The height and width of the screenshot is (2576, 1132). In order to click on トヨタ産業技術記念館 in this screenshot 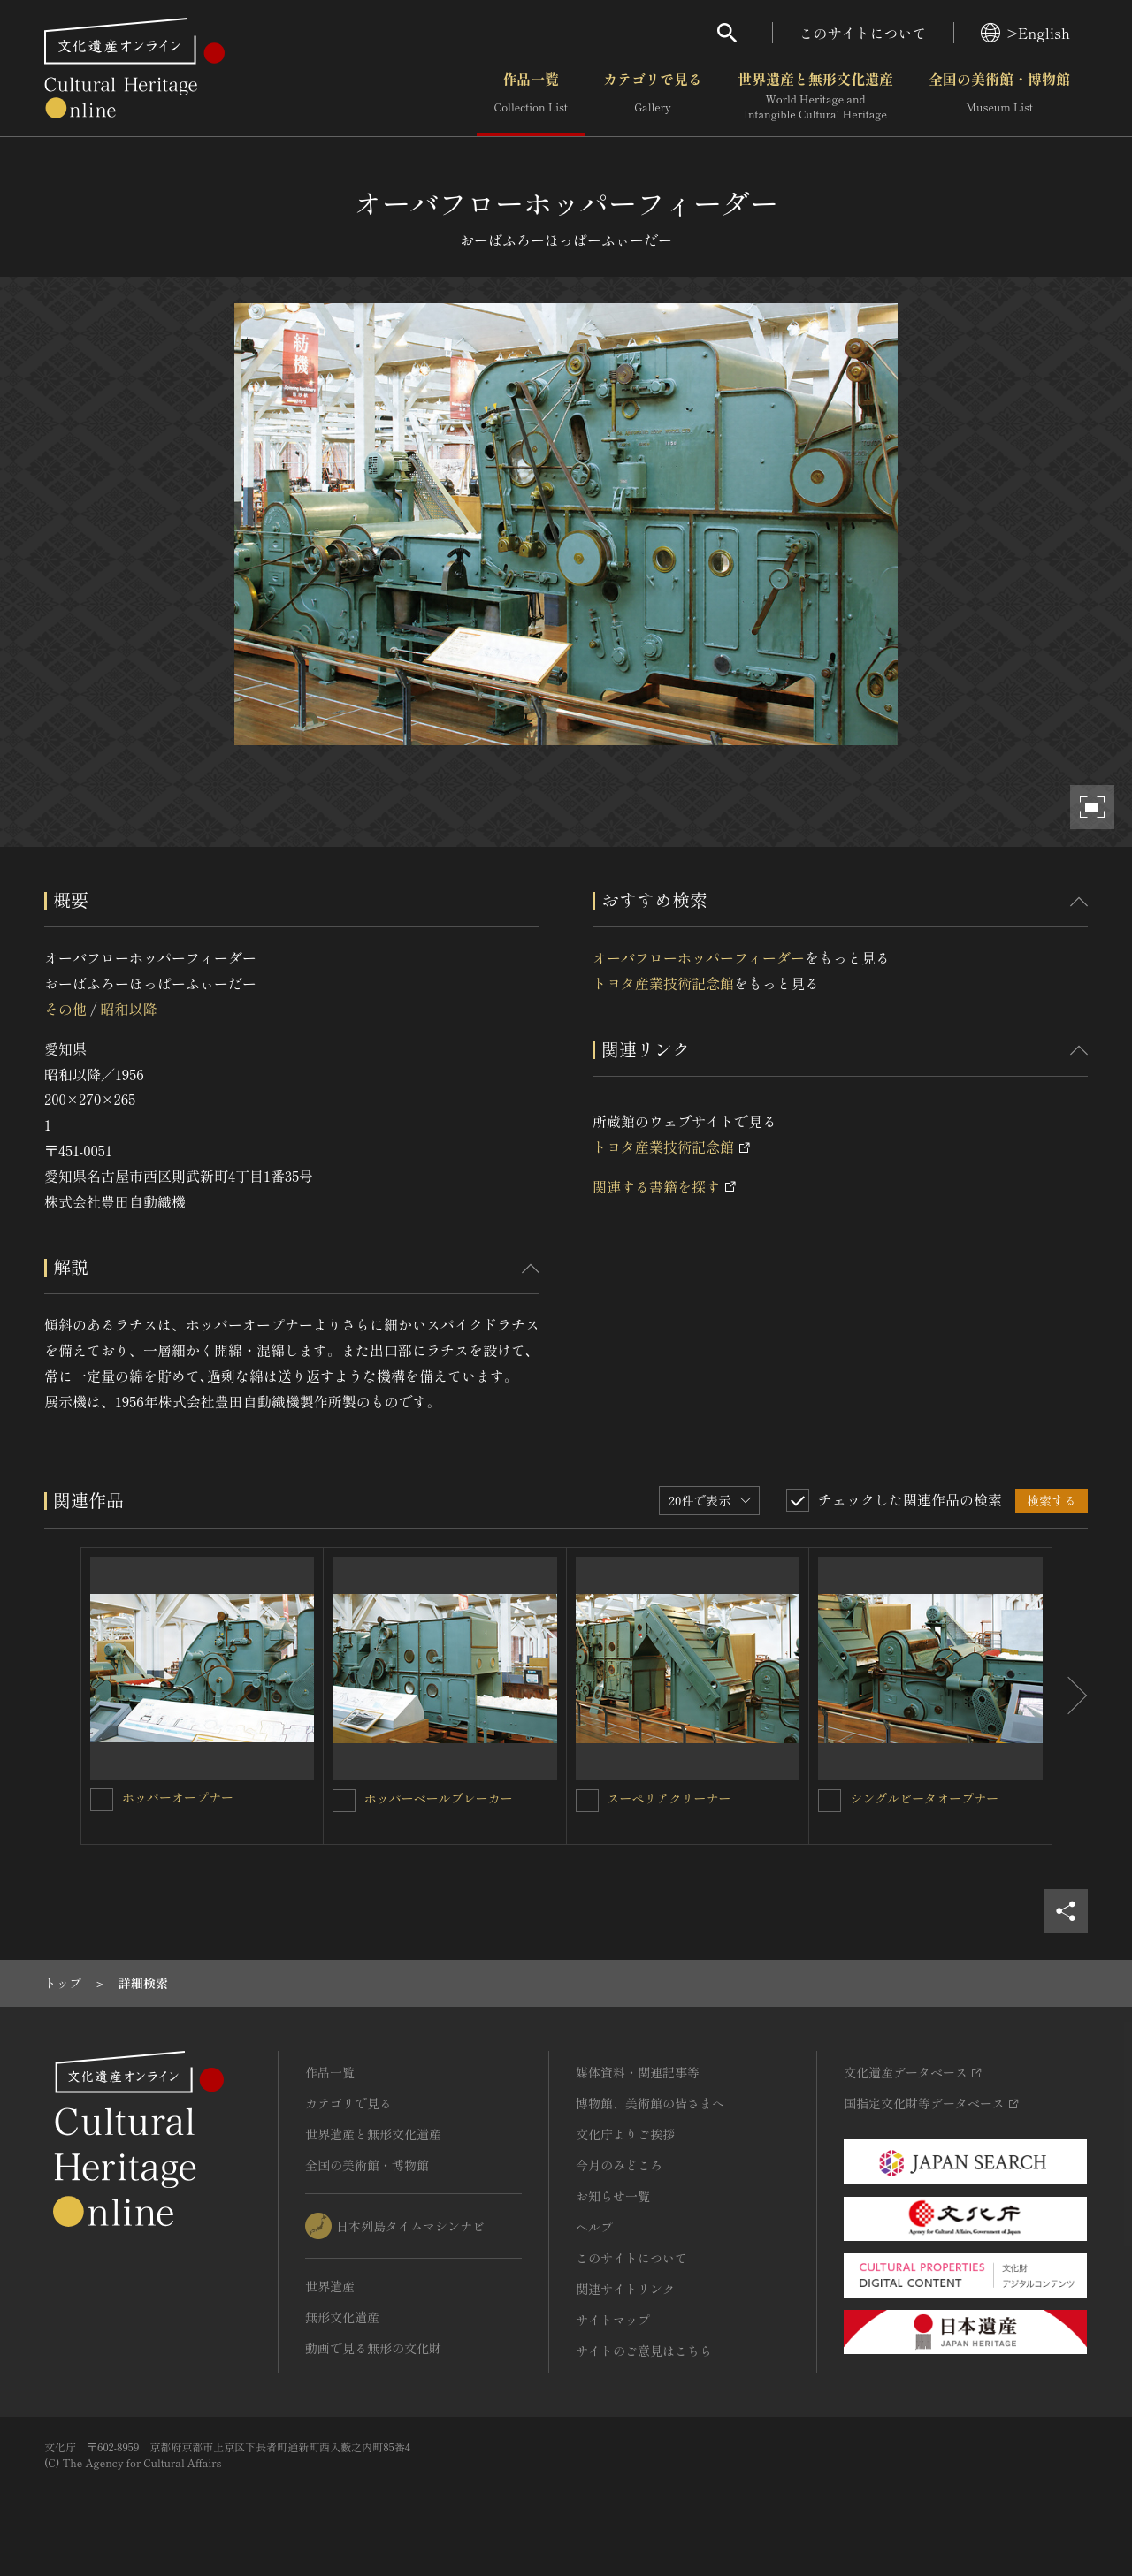, I will do `click(663, 983)`.